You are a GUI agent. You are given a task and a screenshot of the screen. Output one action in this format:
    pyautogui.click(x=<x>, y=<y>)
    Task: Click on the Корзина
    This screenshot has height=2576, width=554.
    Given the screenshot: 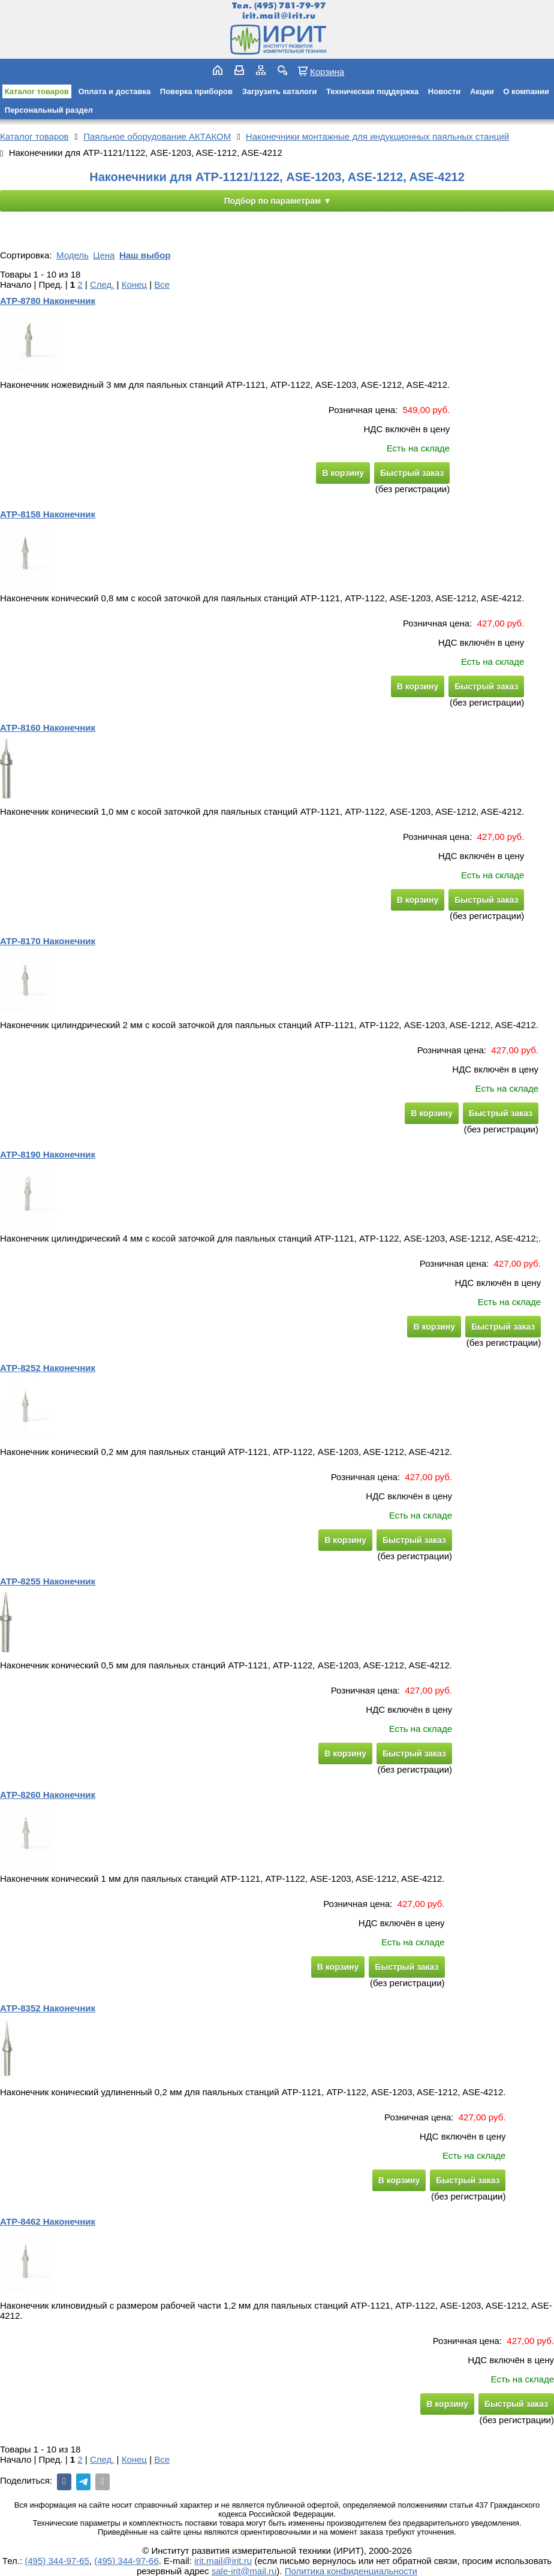 What is the action you would take?
    pyautogui.click(x=327, y=71)
    